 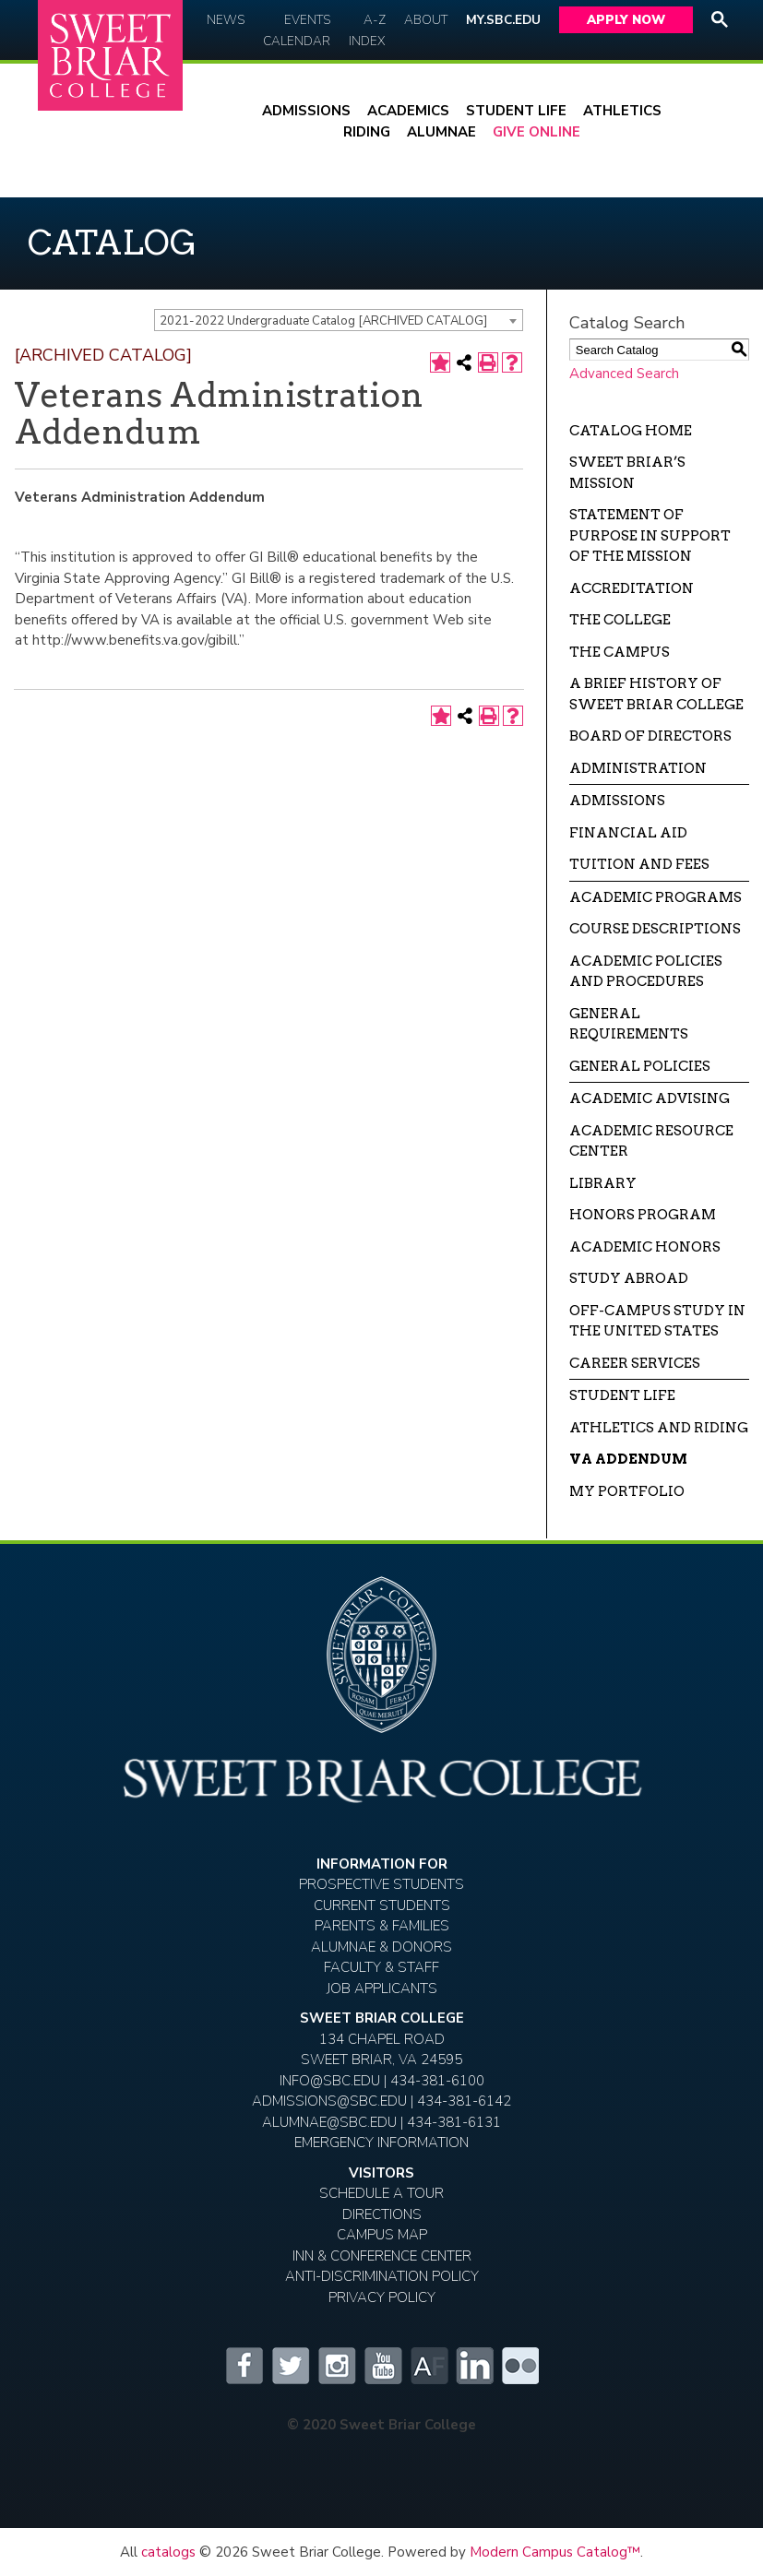 What do you see at coordinates (428, 2366) in the screenshot?
I see `Alumnifire` at bounding box center [428, 2366].